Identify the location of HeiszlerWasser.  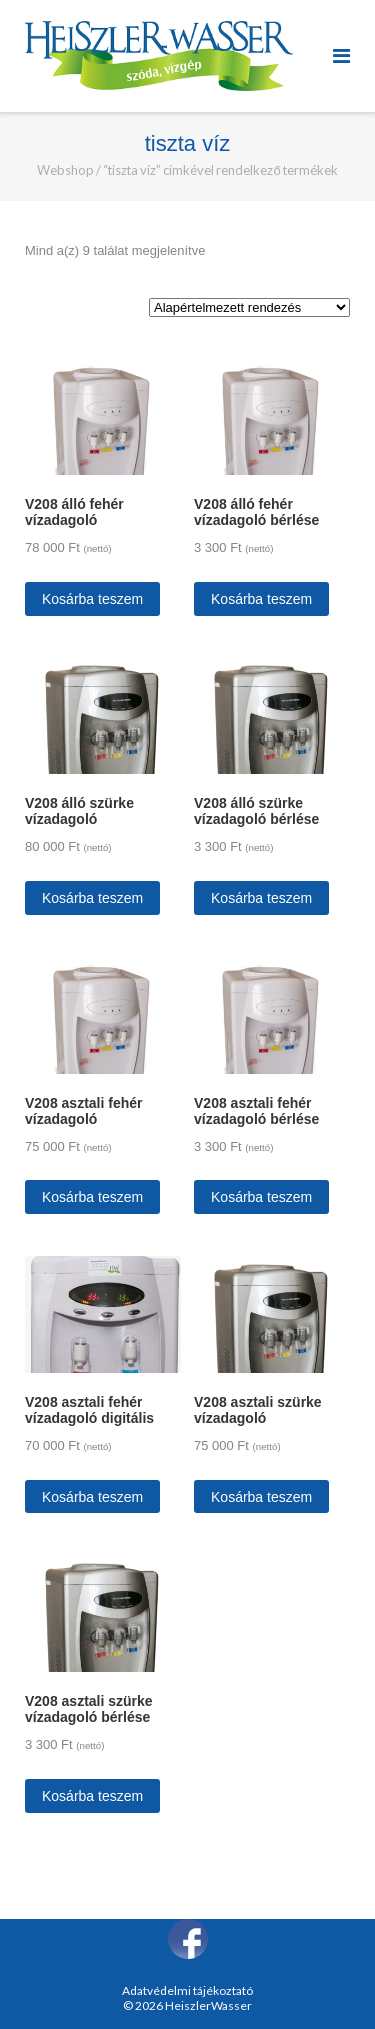
(208, 2005).